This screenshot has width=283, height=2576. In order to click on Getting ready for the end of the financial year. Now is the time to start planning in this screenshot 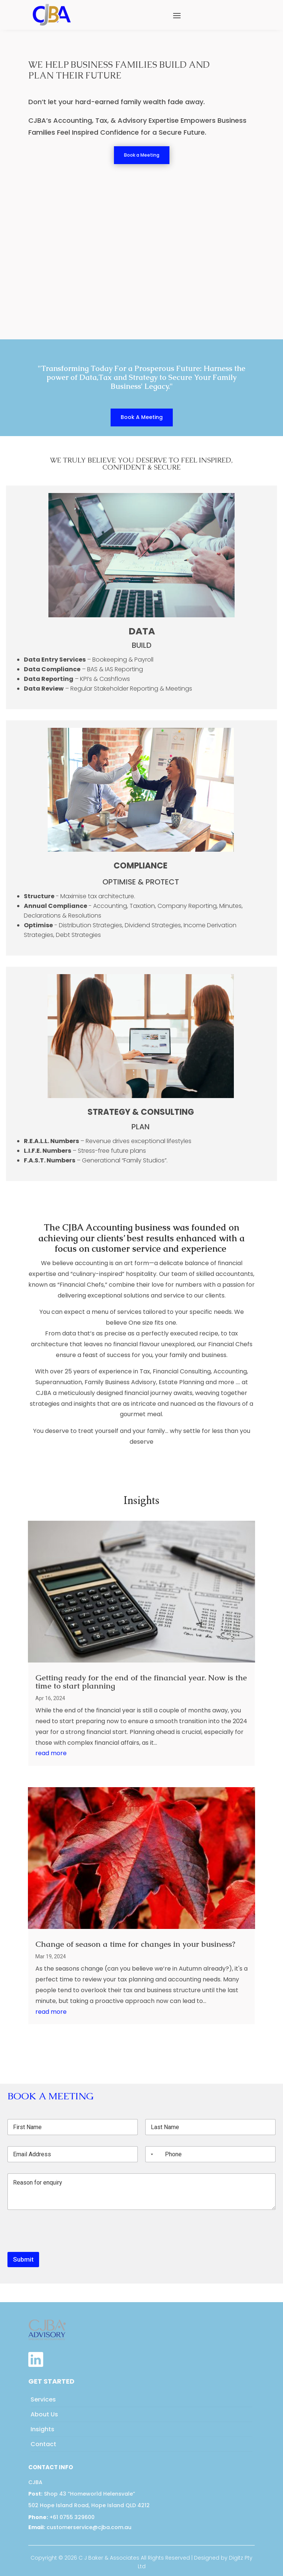, I will do `click(141, 1682)`.